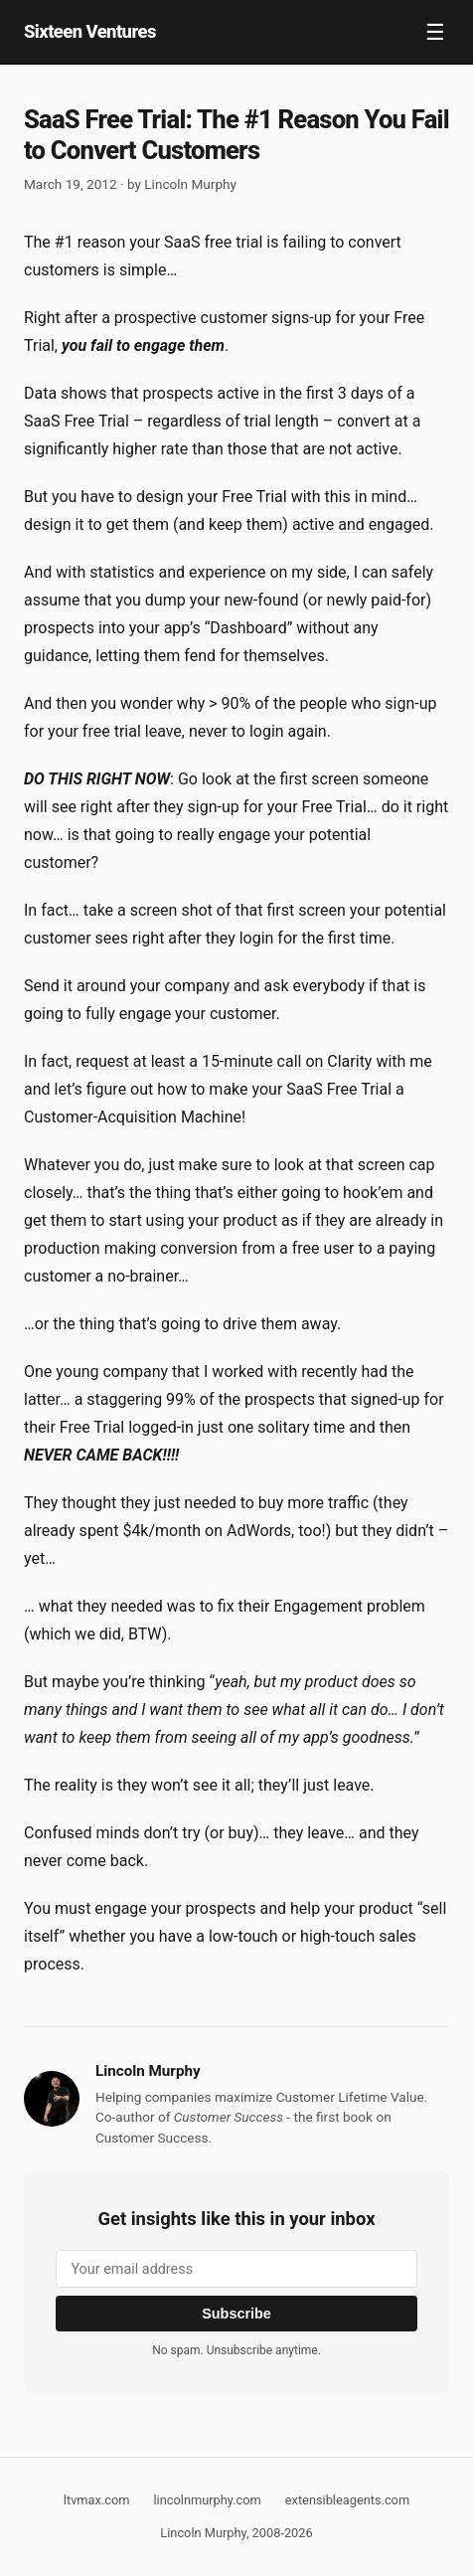 Image resolution: width=473 pixels, height=2576 pixels. What do you see at coordinates (347, 2499) in the screenshot?
I see `extensibleagents.com` at bounding box center [347, 2499].